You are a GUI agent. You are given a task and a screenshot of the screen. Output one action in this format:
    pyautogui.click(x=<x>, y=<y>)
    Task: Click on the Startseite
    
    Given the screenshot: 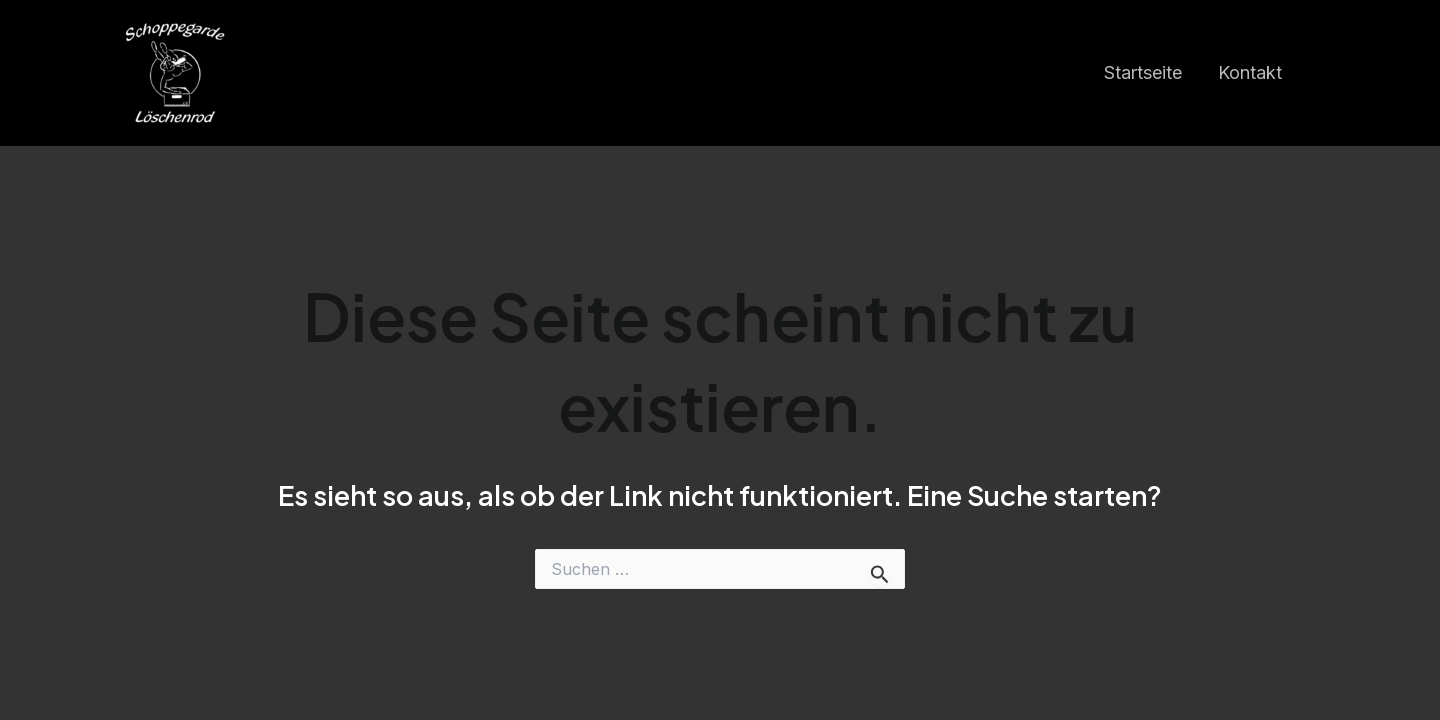 What is the action you would take?
    pyautogui.click(x=1143, y=72)
    